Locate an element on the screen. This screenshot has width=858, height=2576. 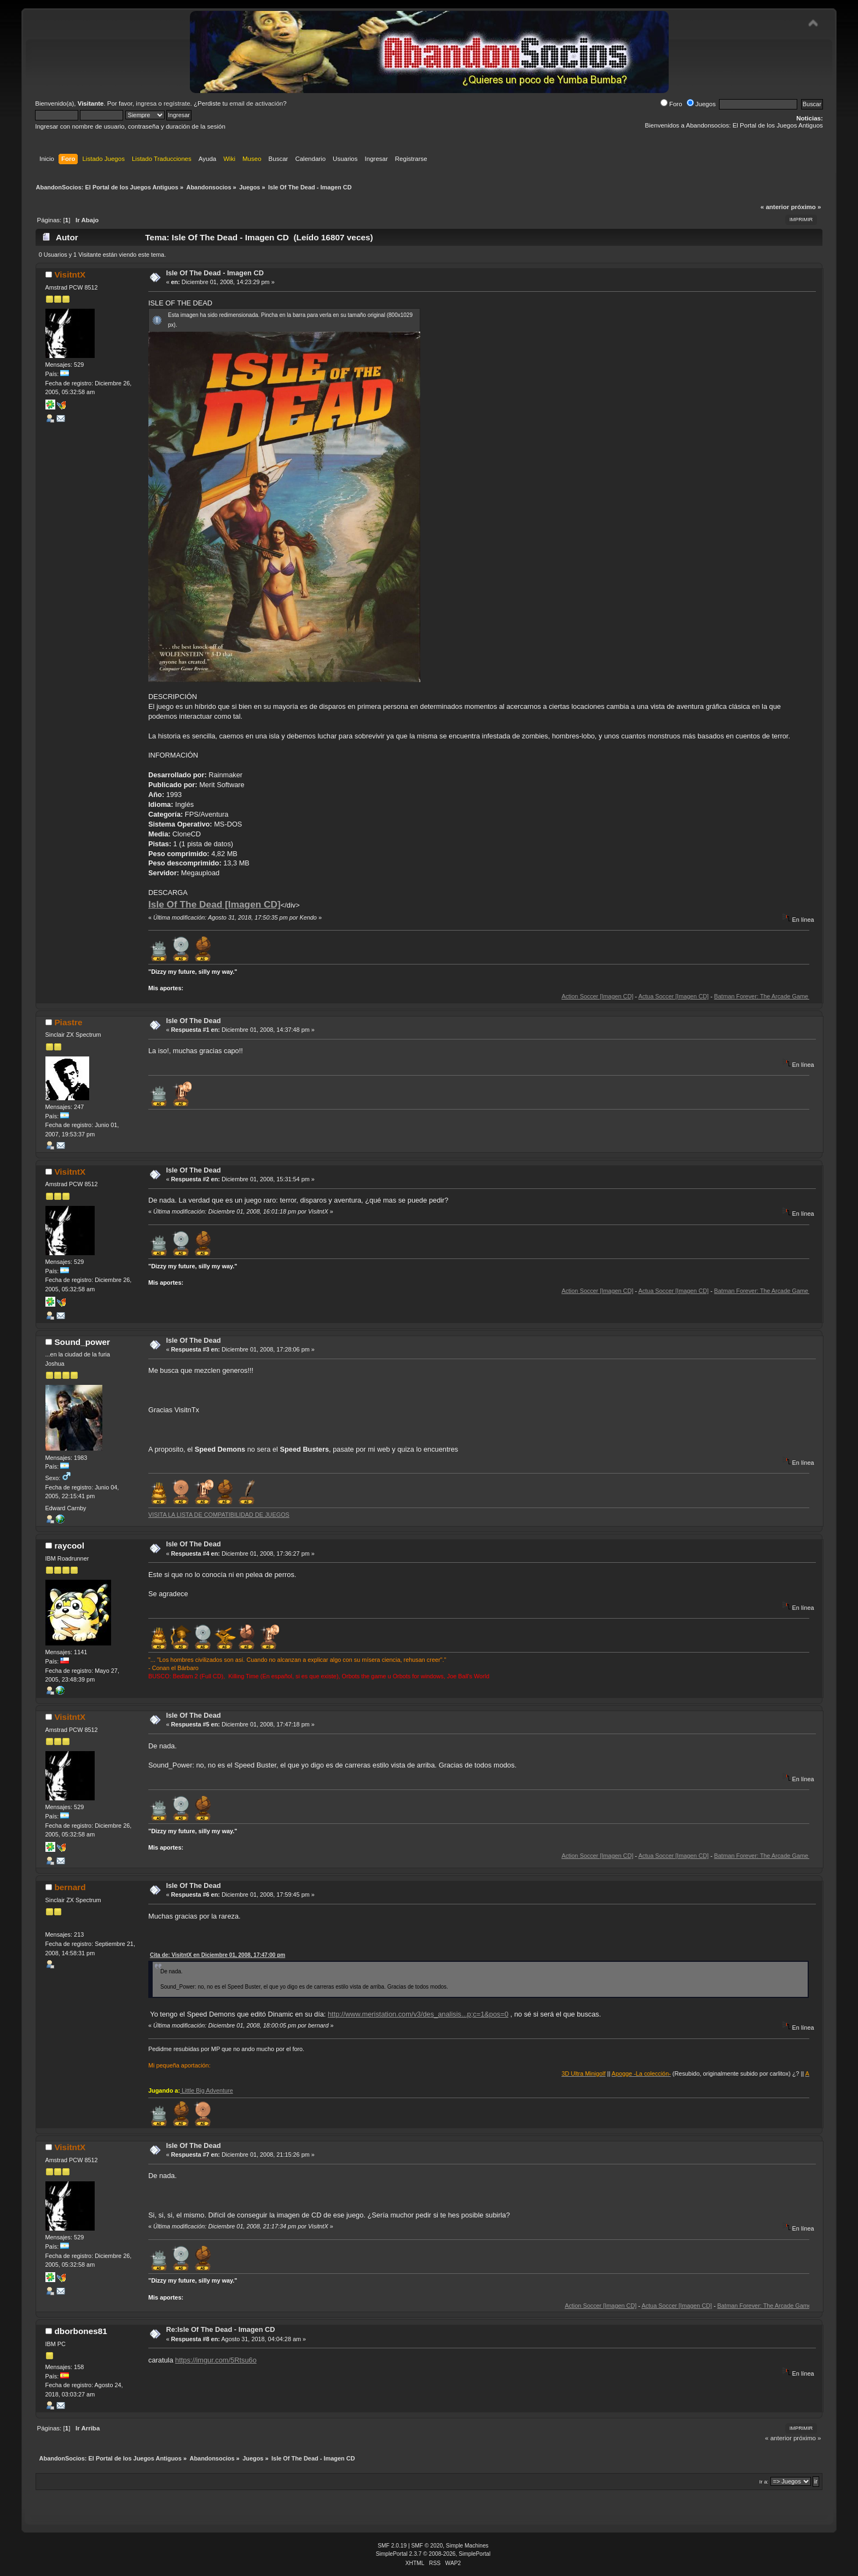
VISITA LA LISTA DE COMPATIBILIDAD DE JUEGOS is located at coordinates (218, 1514).